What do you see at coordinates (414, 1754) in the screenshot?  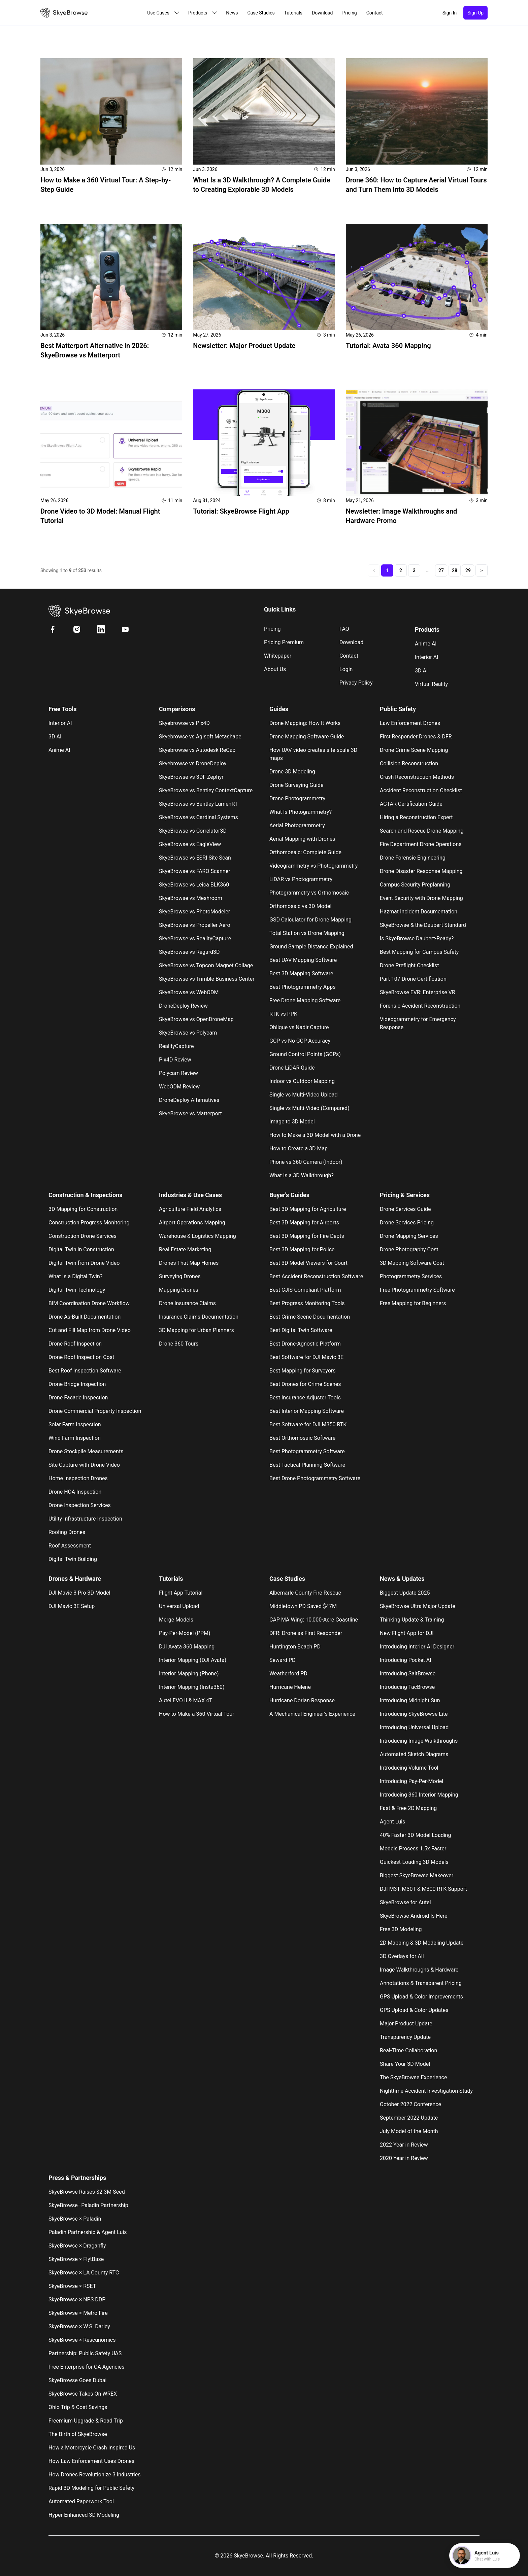 I see `Automated Sketch Diagrams` at bounding box center [414, 1754].